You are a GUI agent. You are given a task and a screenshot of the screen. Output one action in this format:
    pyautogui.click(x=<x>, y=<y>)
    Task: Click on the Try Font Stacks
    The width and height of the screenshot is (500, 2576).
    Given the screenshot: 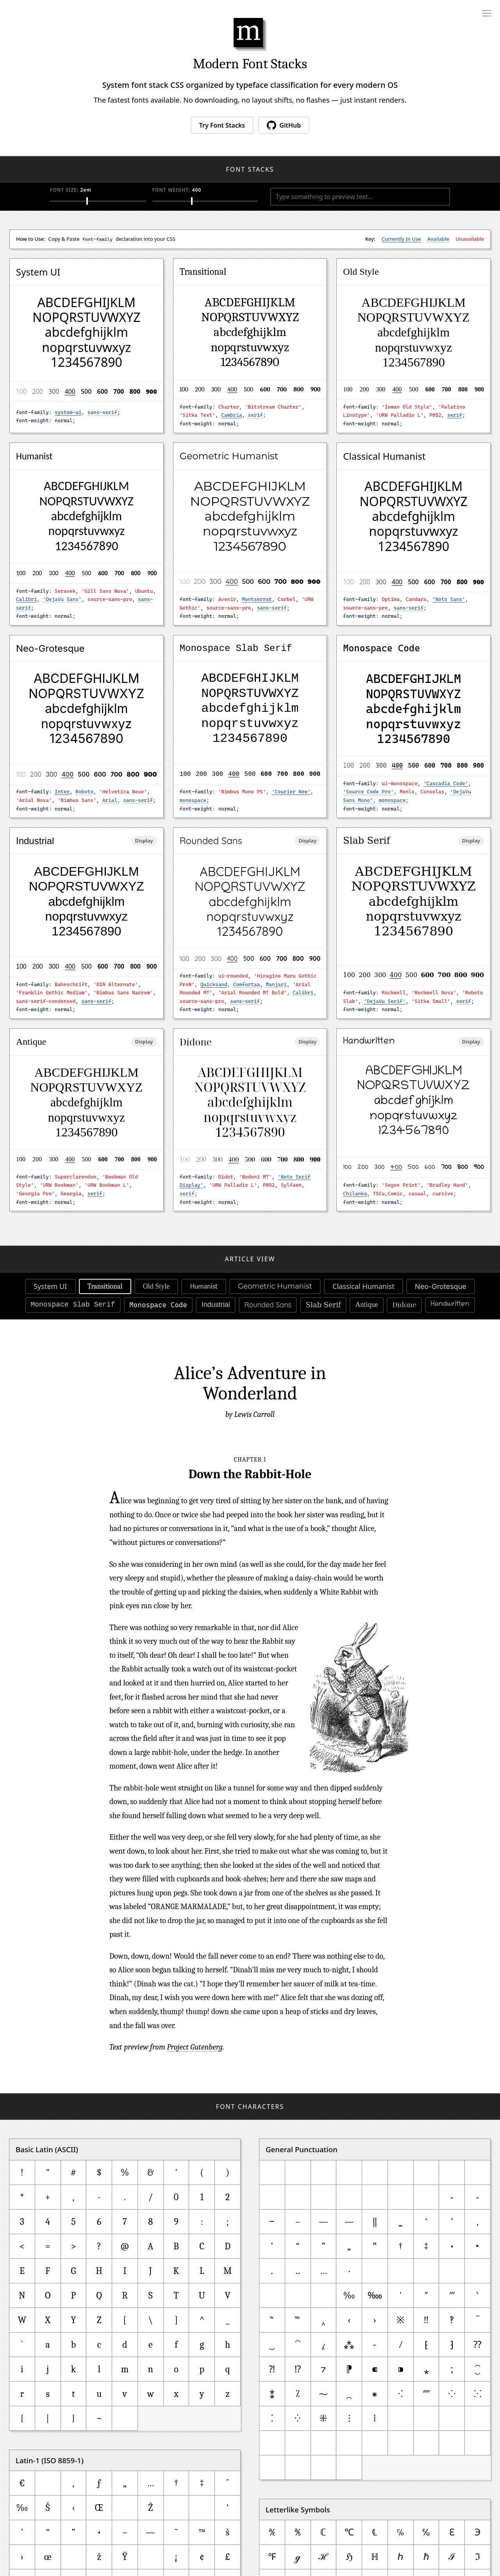 What is the action you would take?
    pyautogui.click(x=222, y=125)
    